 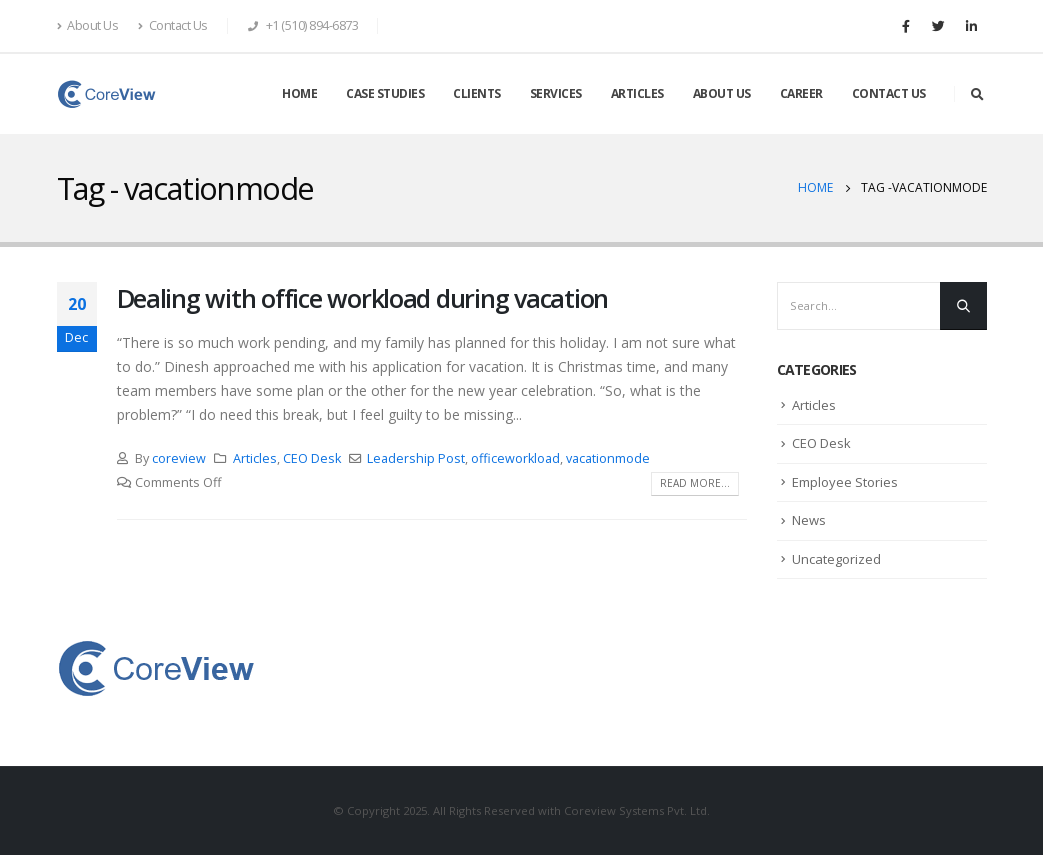 What do you see at coordinates (845, 482) in the screenshot?
I see `Employee Stories` at bounding box center [845, 482].